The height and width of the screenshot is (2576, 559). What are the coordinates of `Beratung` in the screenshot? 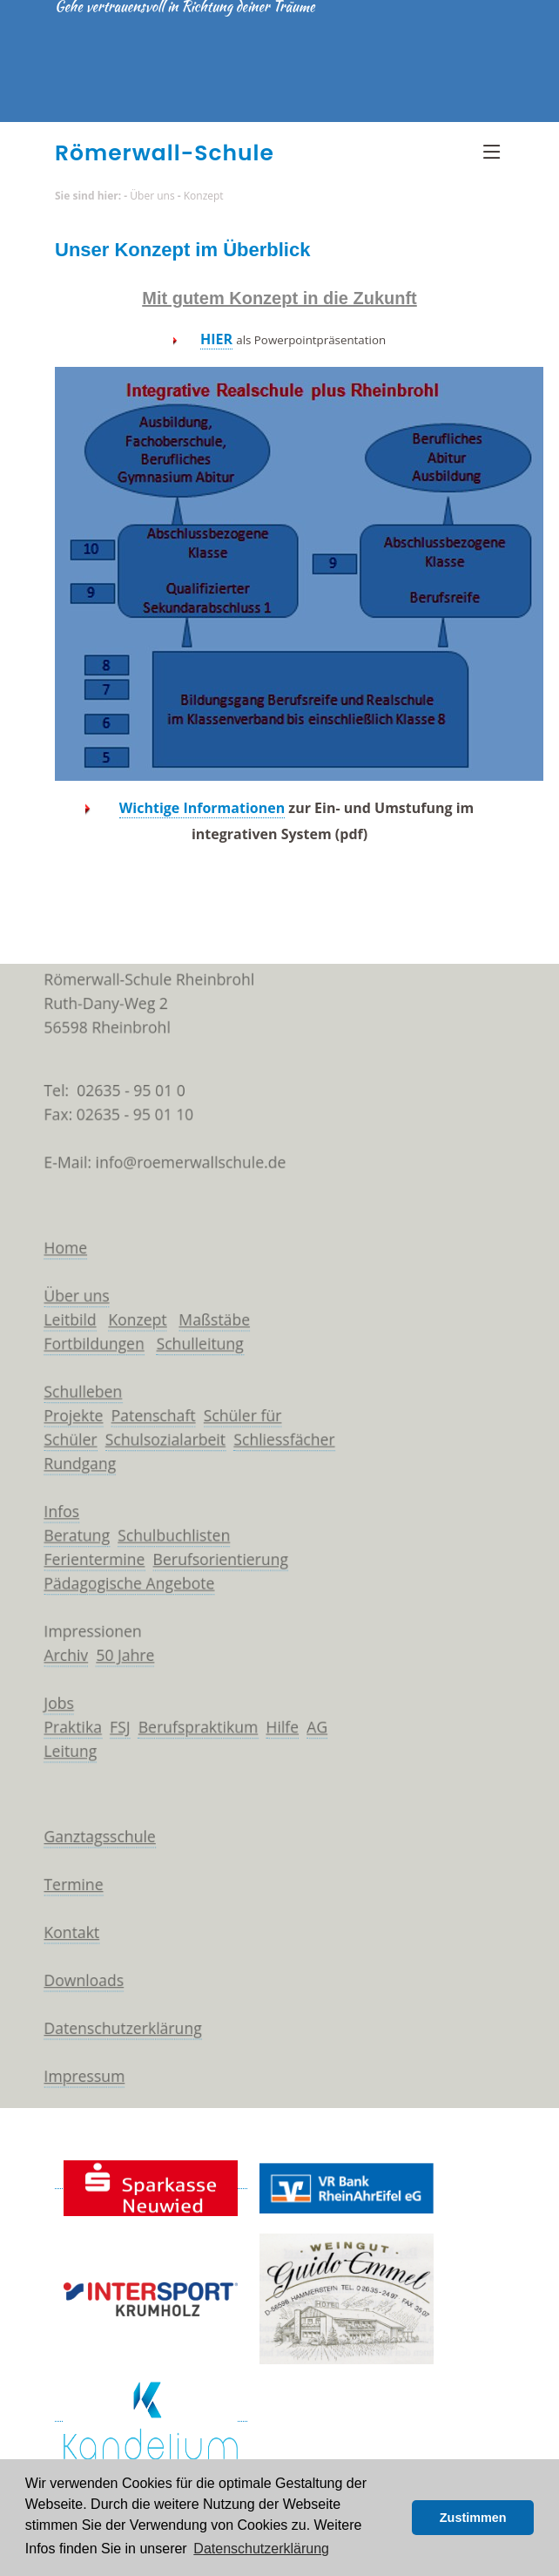 It's located at (62, 1535).